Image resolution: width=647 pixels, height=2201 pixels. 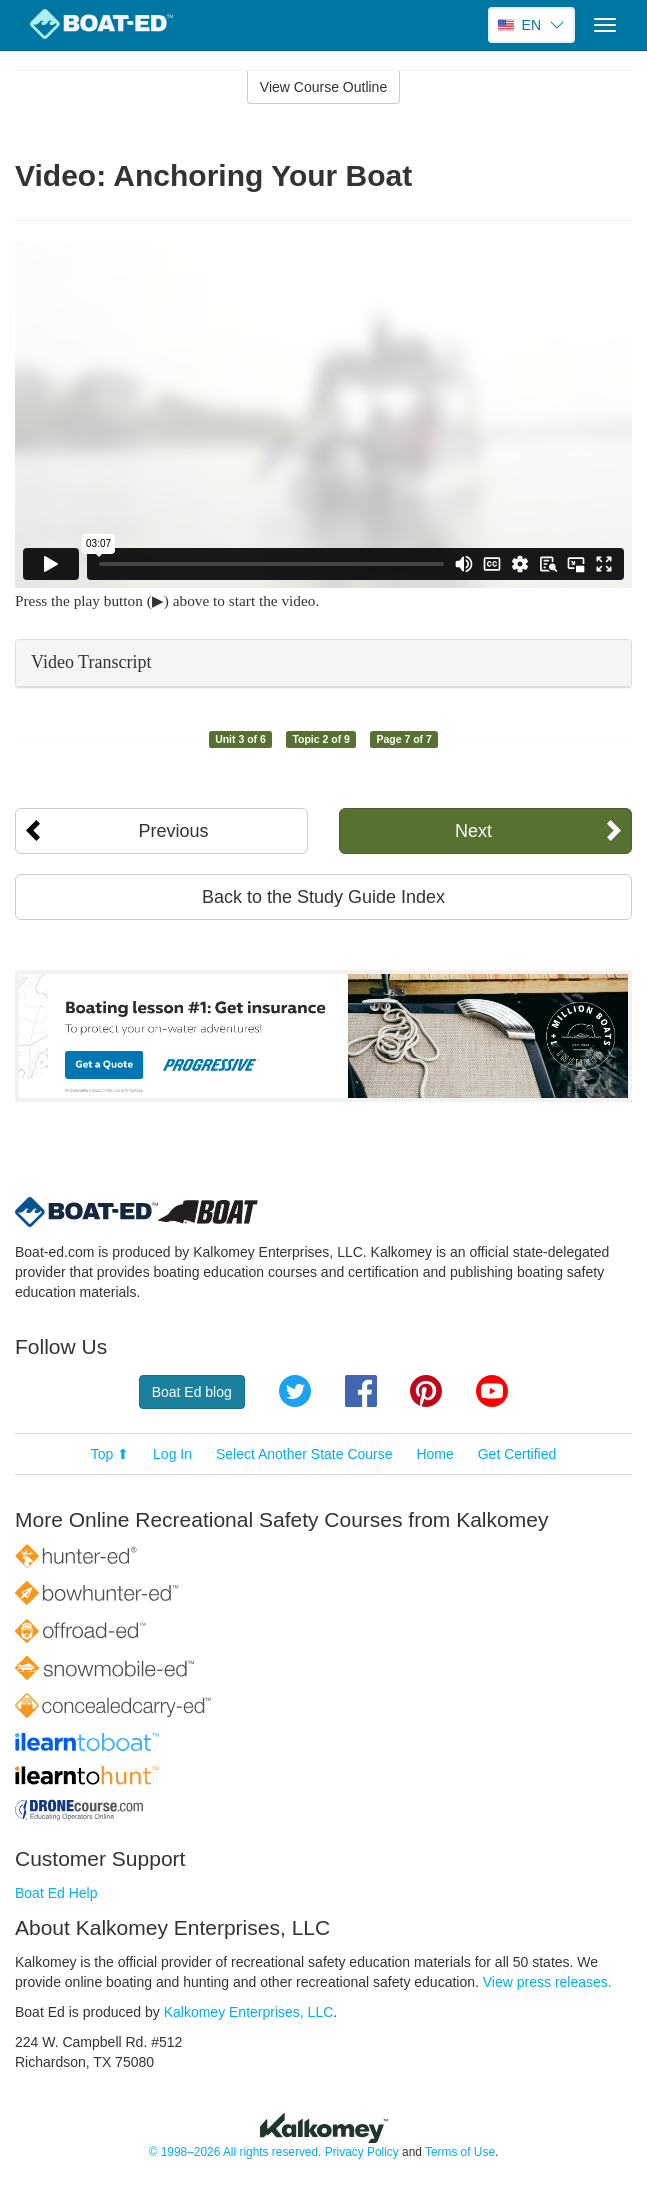 I want to click on Back to the Study Guide Index, so click(x=323, y=897).